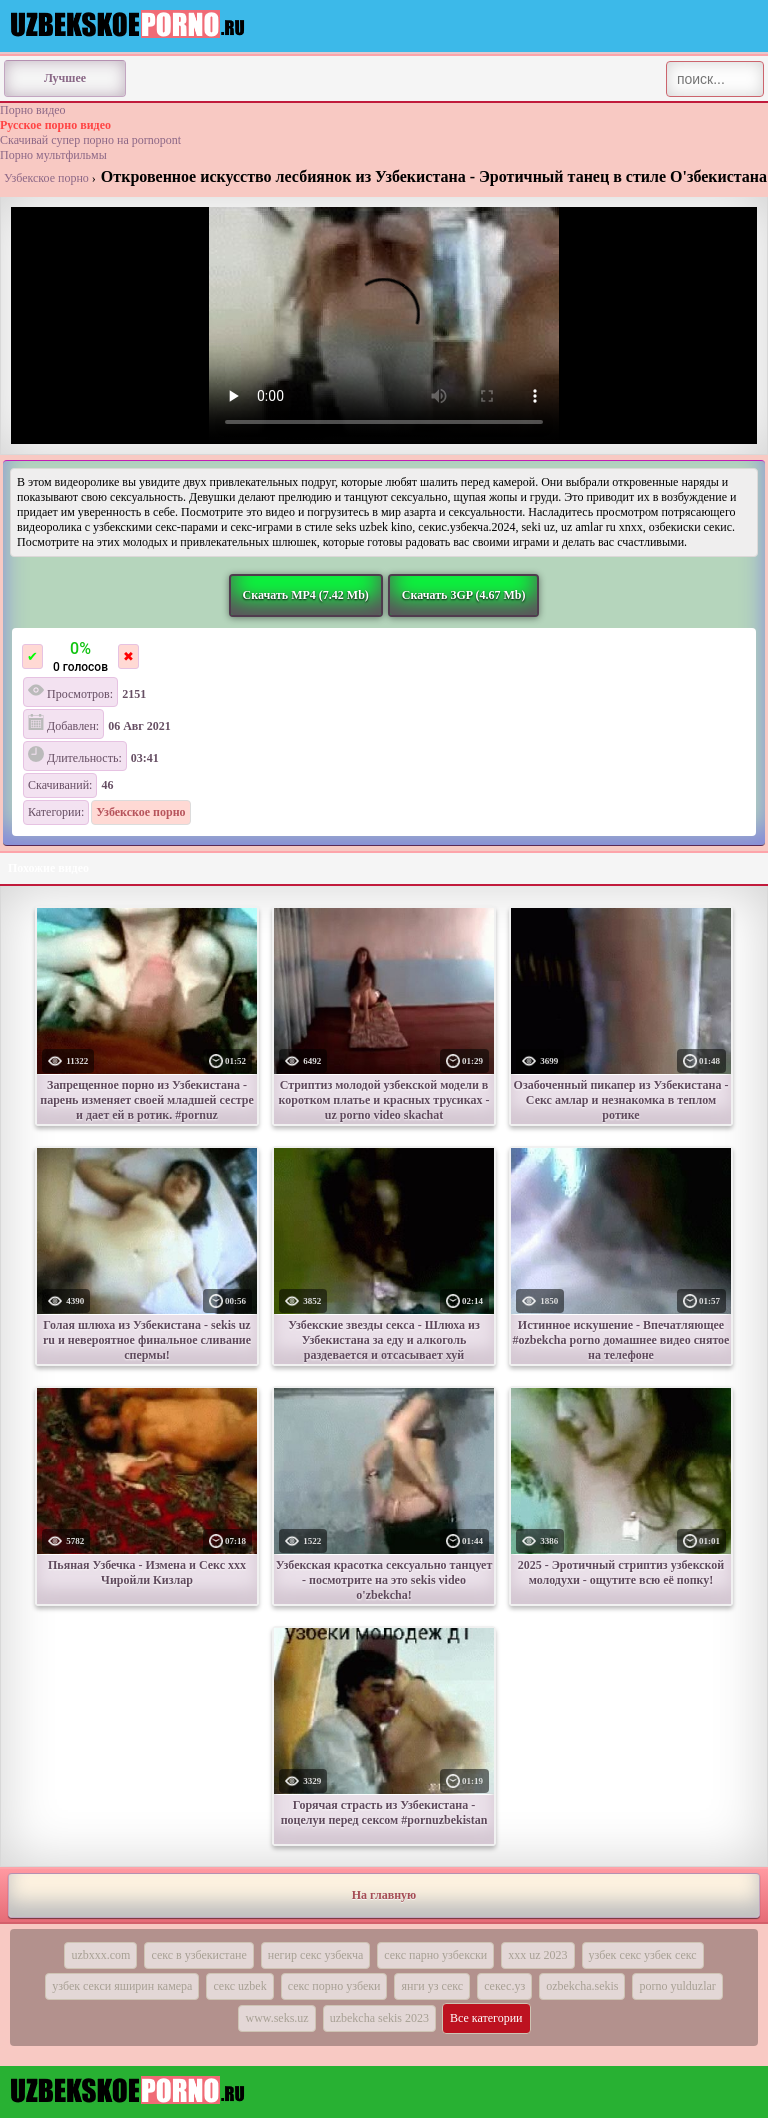 This screenshot has width=768, height=2118. What do you see at coordinates (122, 1986) in the screenshot?
I see `узбек секси яширин камера` at bounding box center [122, 1986].